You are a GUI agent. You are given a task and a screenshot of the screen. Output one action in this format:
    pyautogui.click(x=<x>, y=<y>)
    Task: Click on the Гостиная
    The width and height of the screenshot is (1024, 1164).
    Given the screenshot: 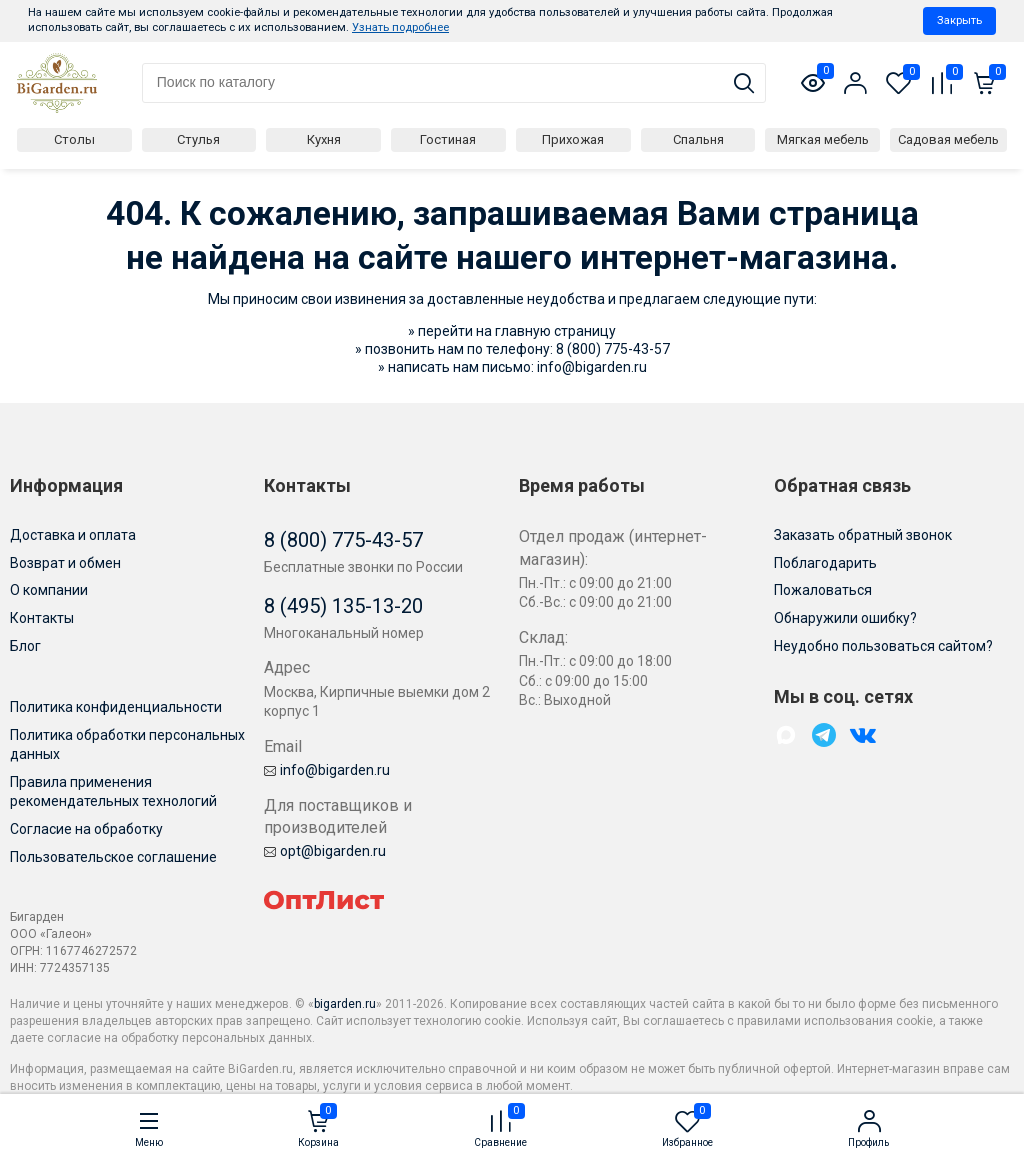 What is the action you would take?
    pyautogui.click(x=448, y=139)
    